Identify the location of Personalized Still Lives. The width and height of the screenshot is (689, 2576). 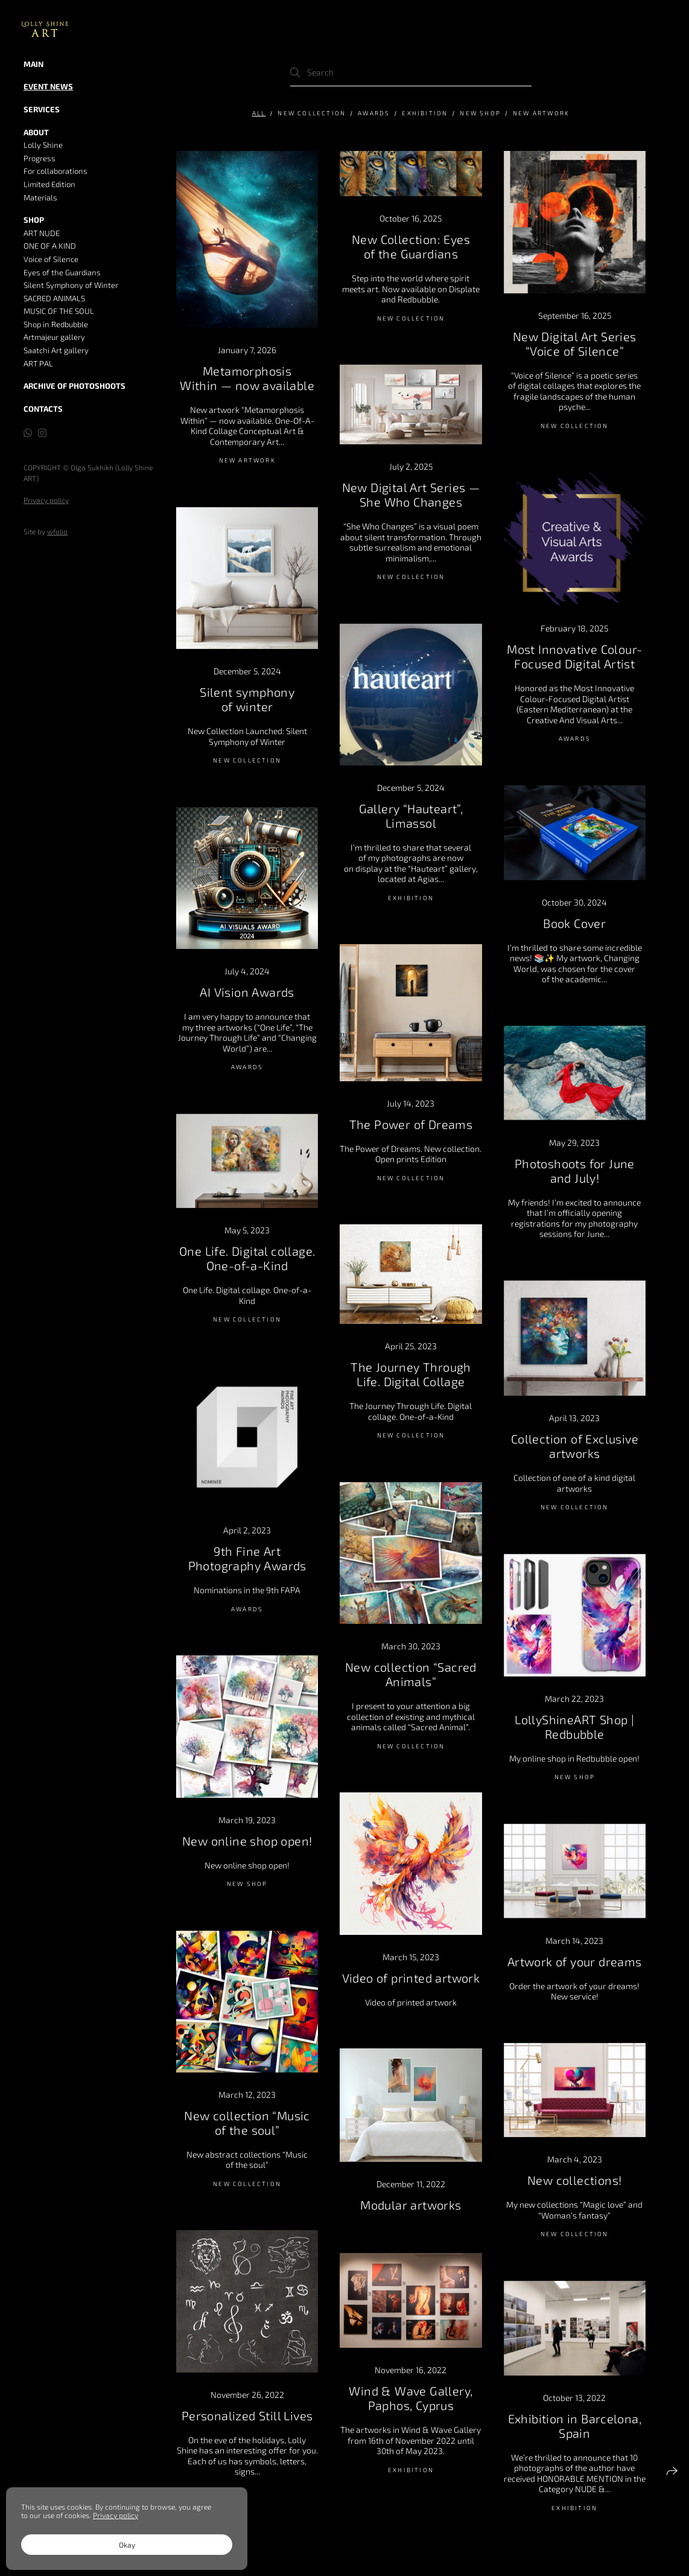
(247, 2415).